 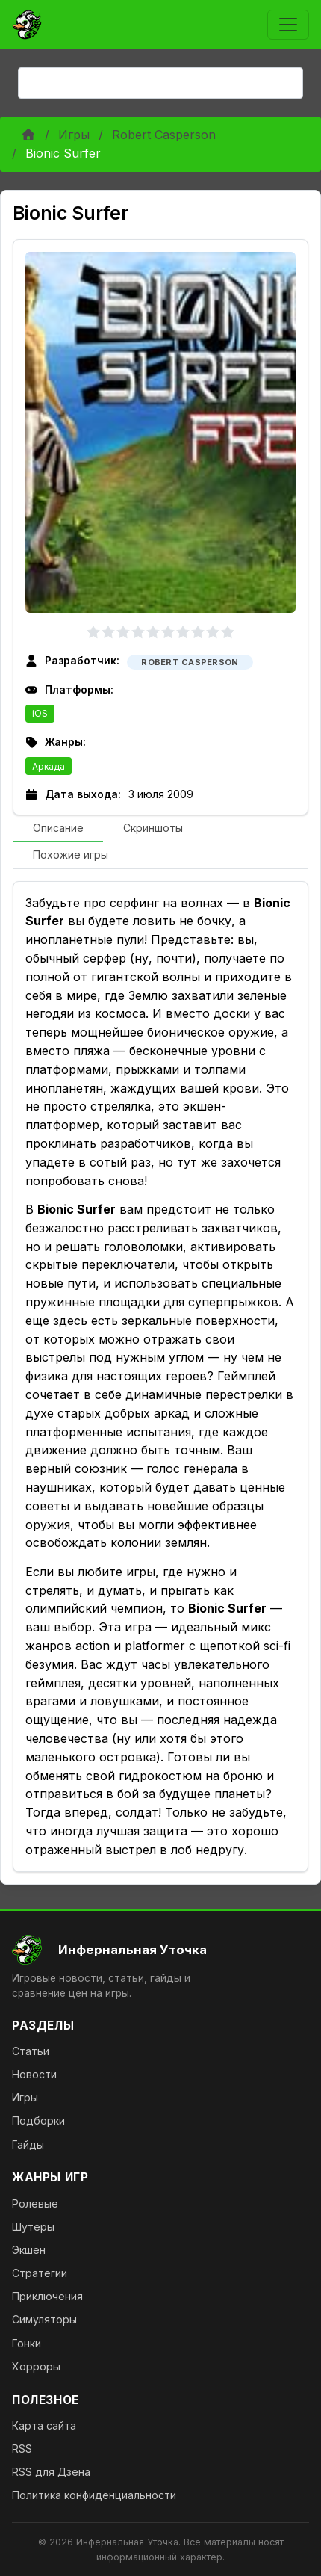 I want to click on Карта сайта, so click(x=44, y=2425).